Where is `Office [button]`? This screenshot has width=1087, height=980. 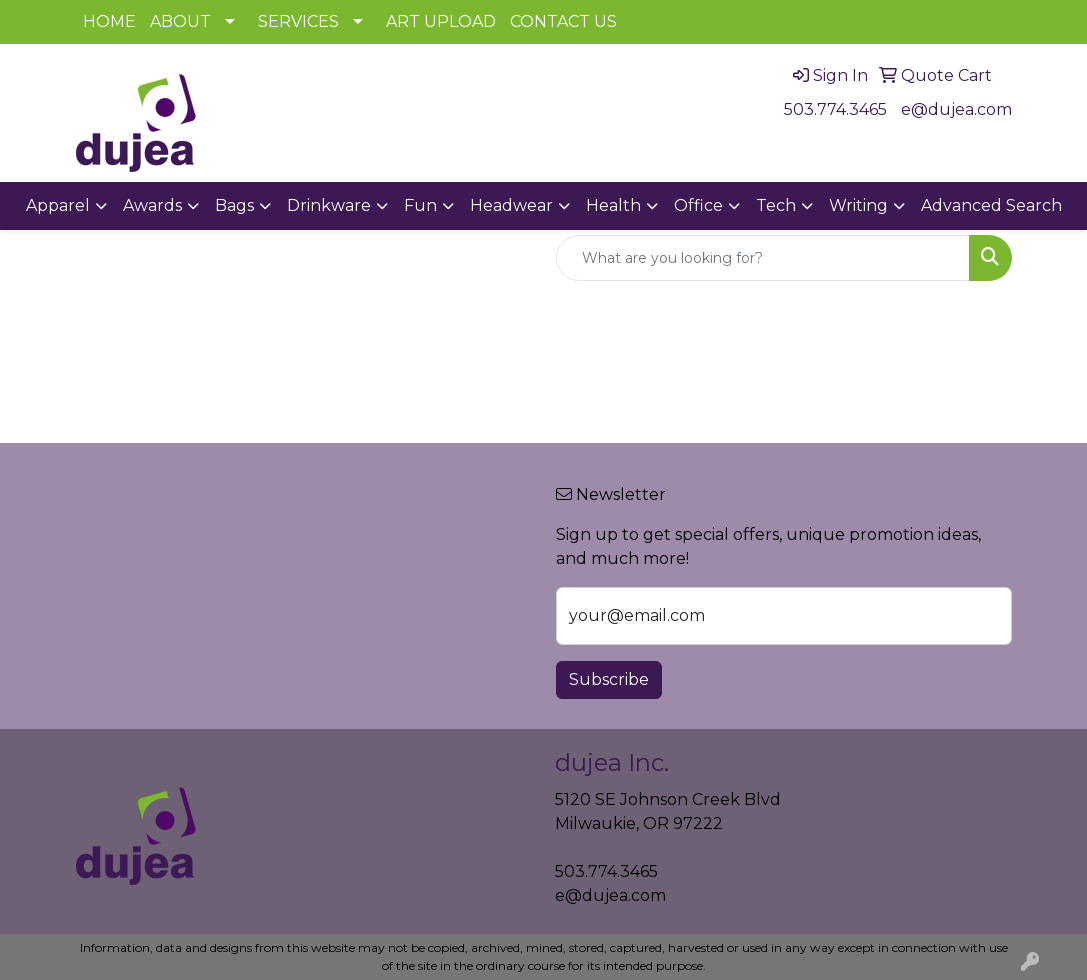
Office [button] is located at coordinates (698, 205).